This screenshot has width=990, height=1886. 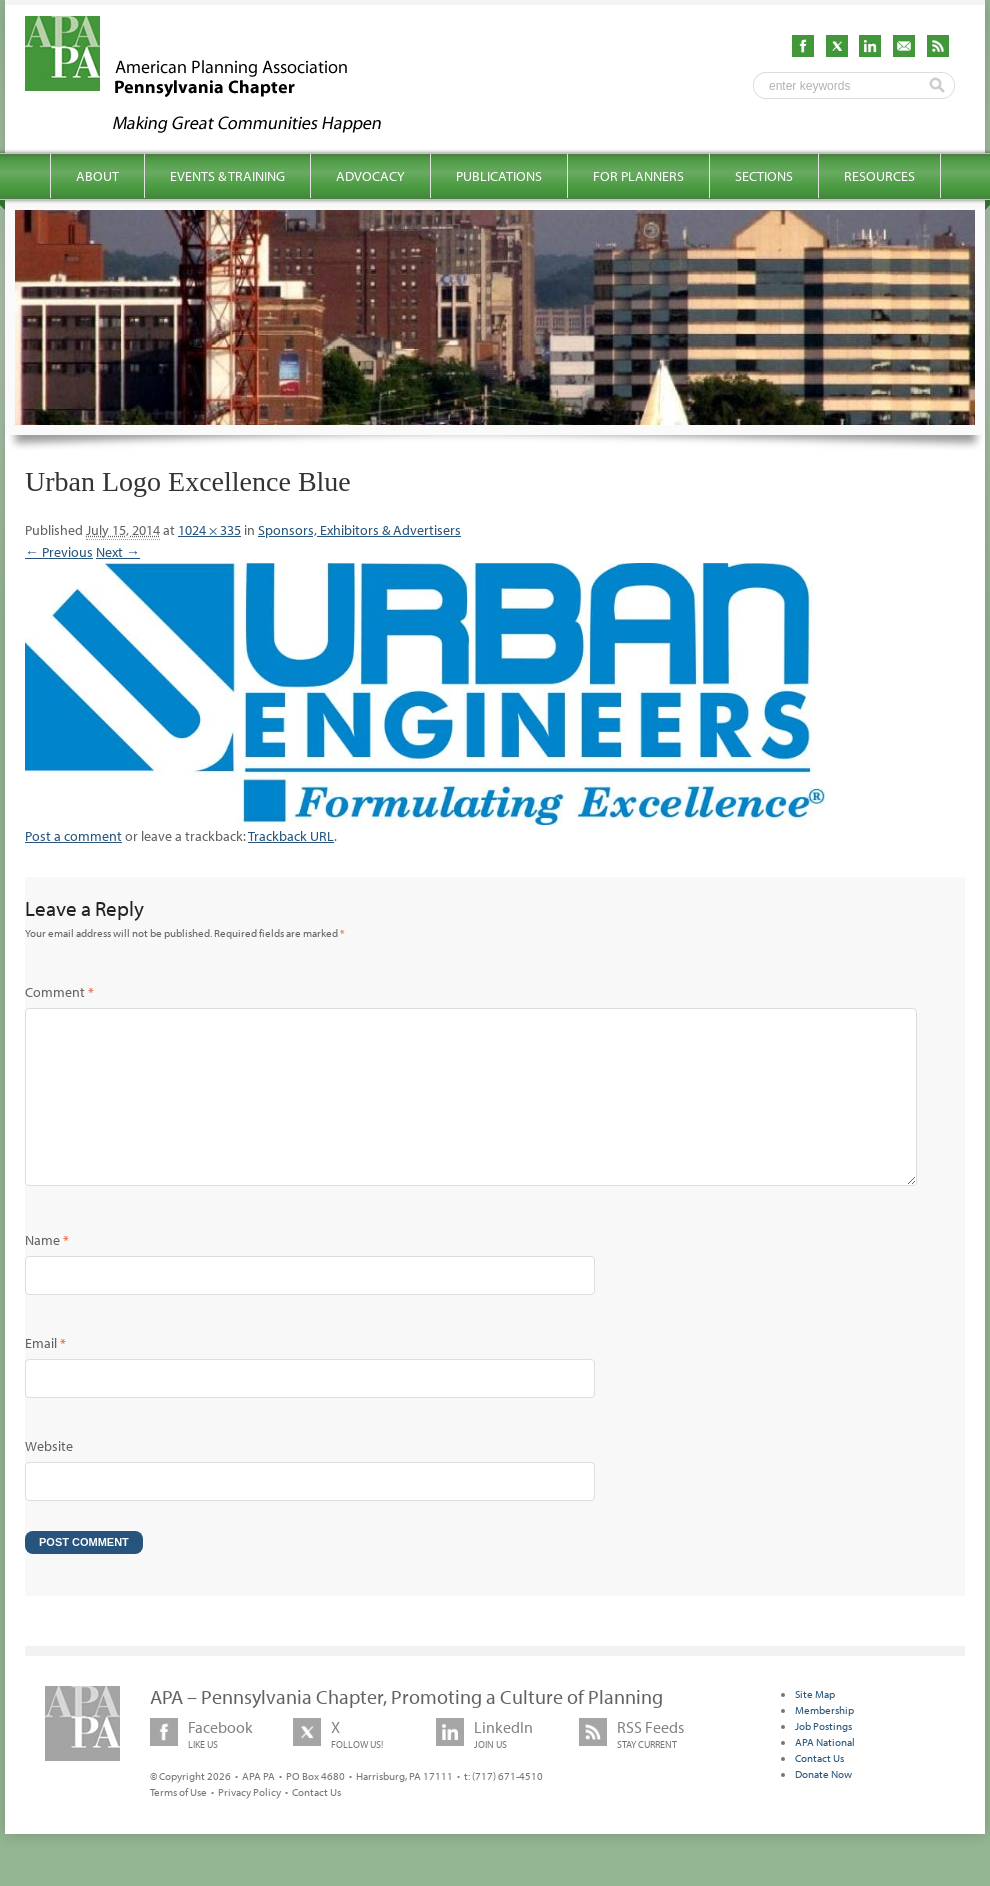 I want to click on Advocacy, so click(x=370, y=176).